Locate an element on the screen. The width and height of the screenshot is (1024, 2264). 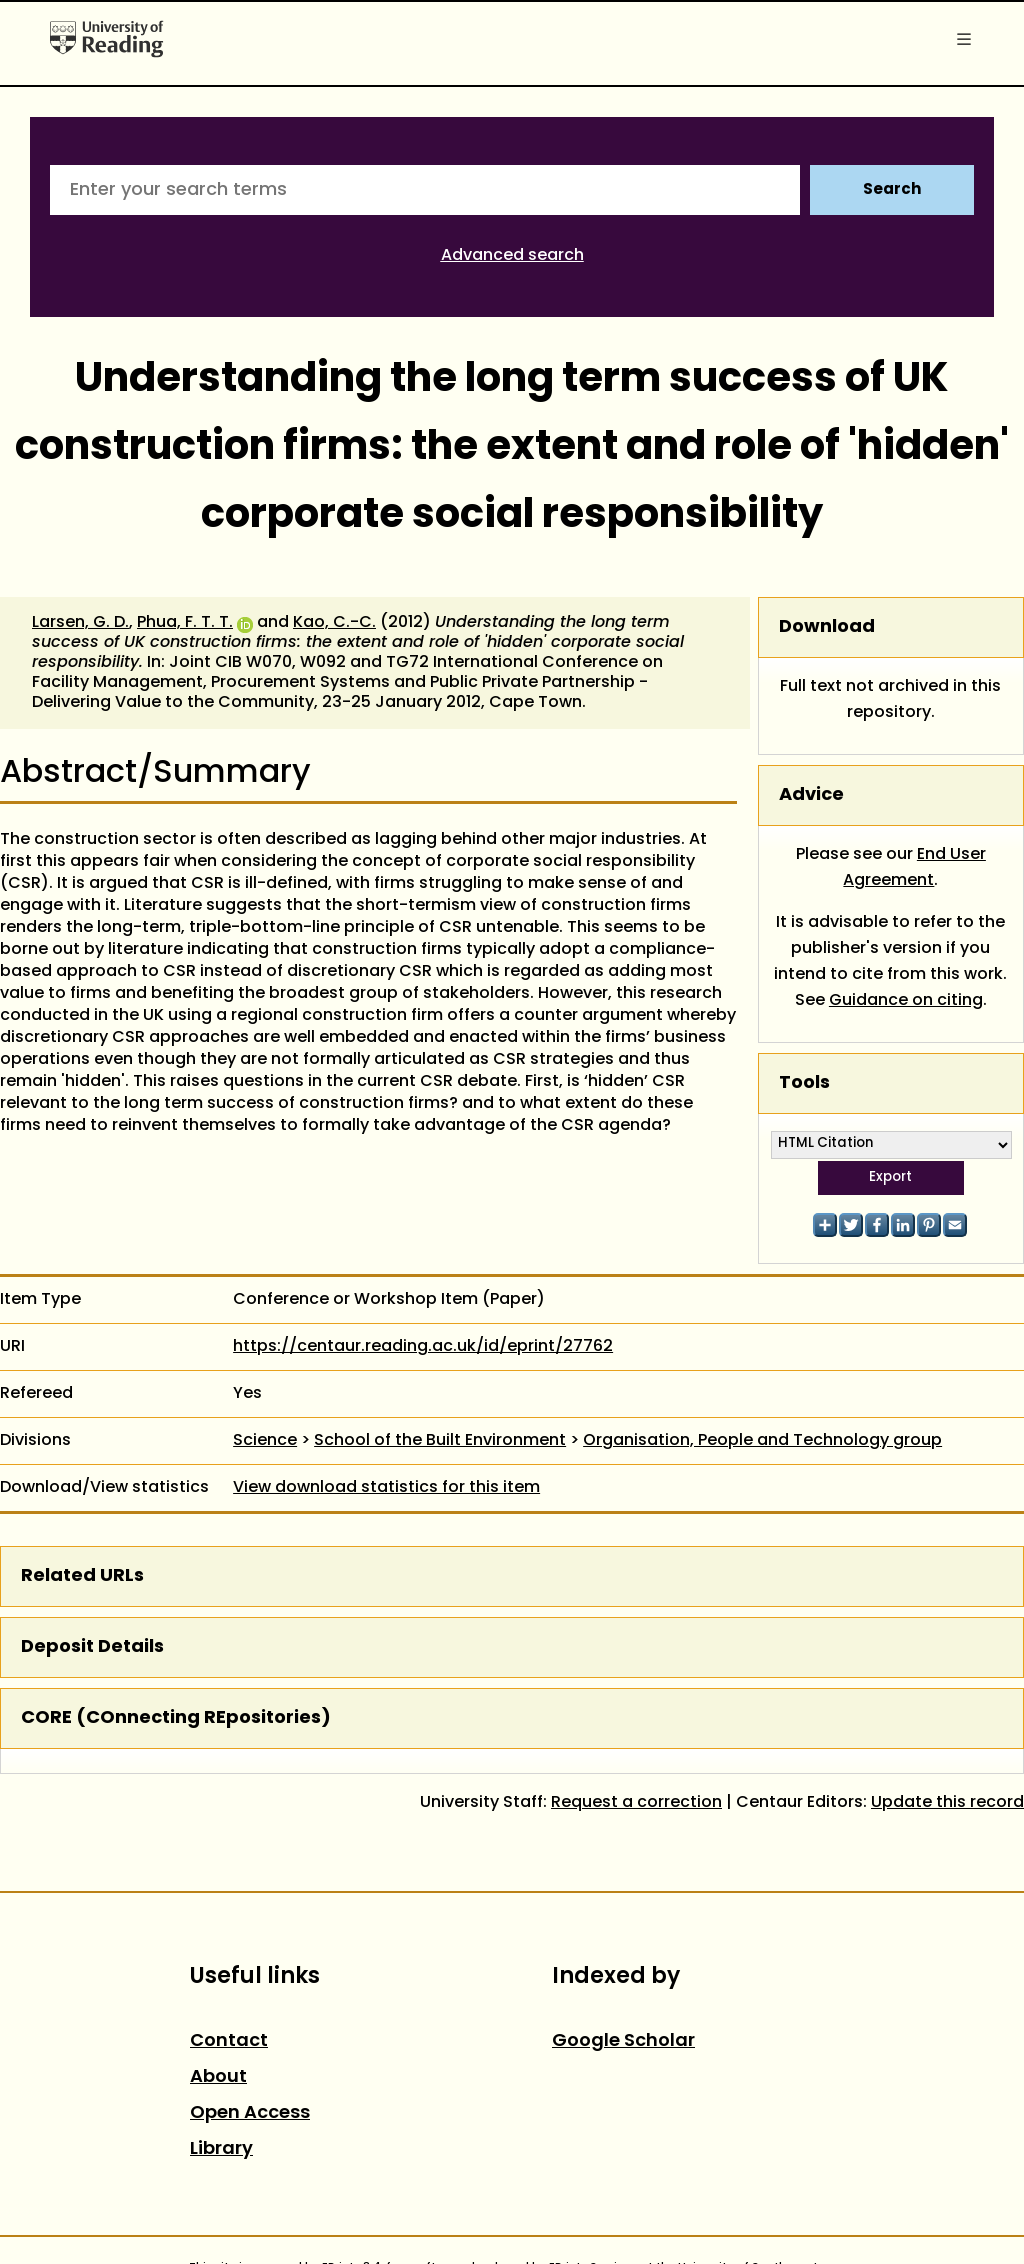
Guidance on citing is located at coordinates (906, 1001).